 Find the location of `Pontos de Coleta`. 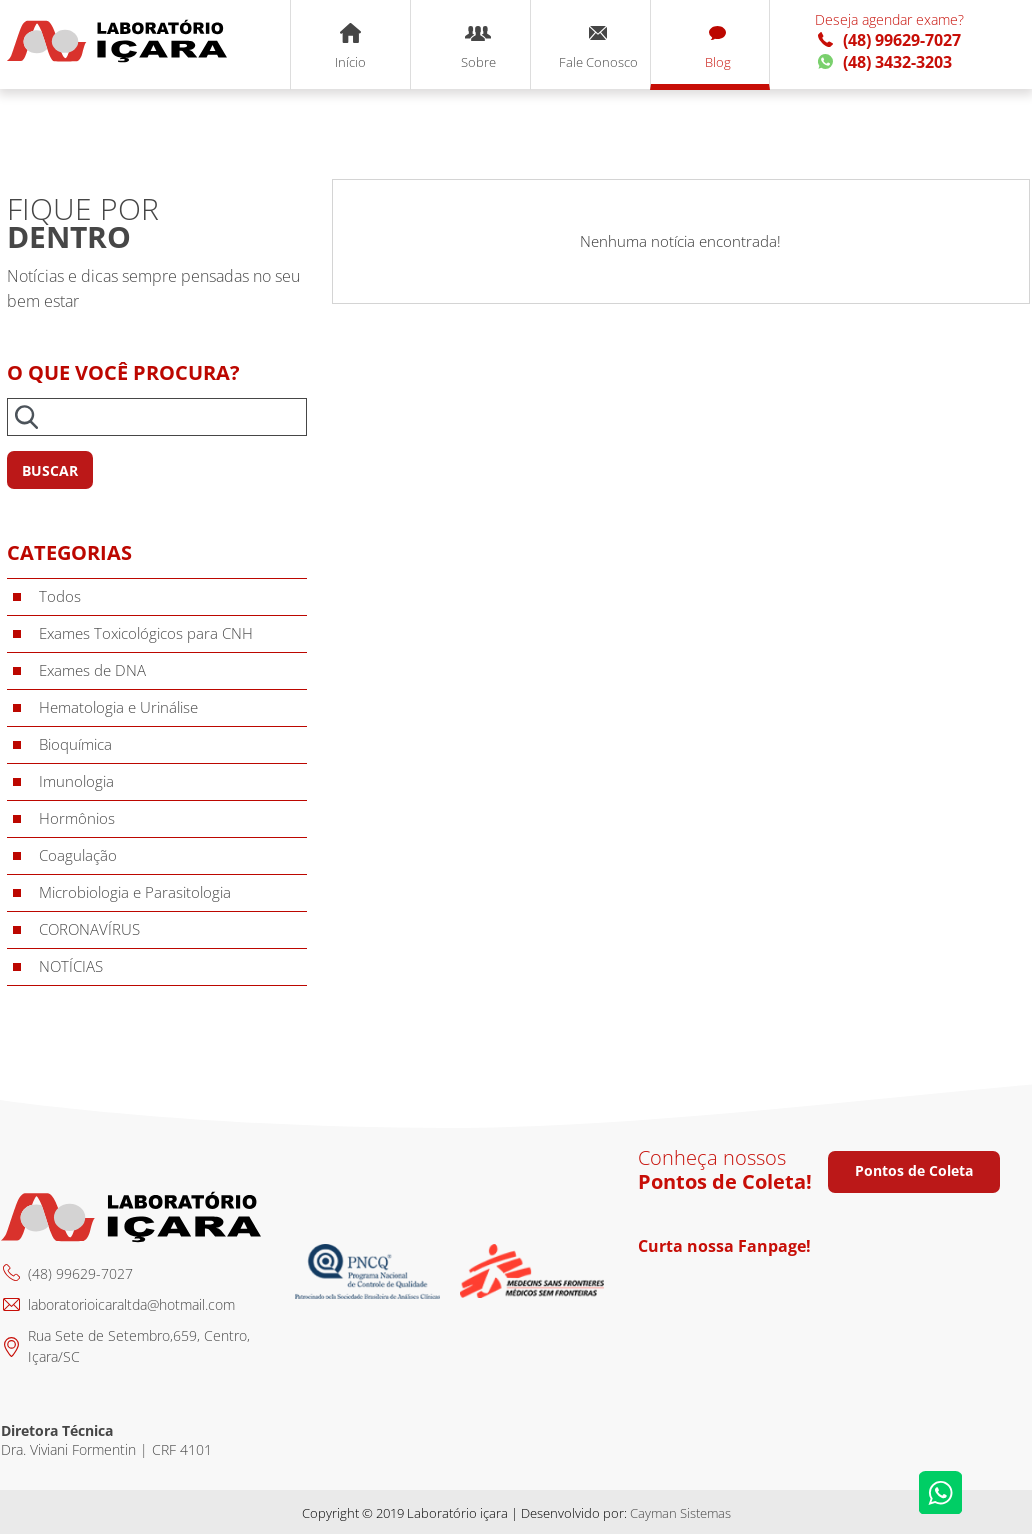

Pontos de Coleta is located at coordinates (914, 1170).